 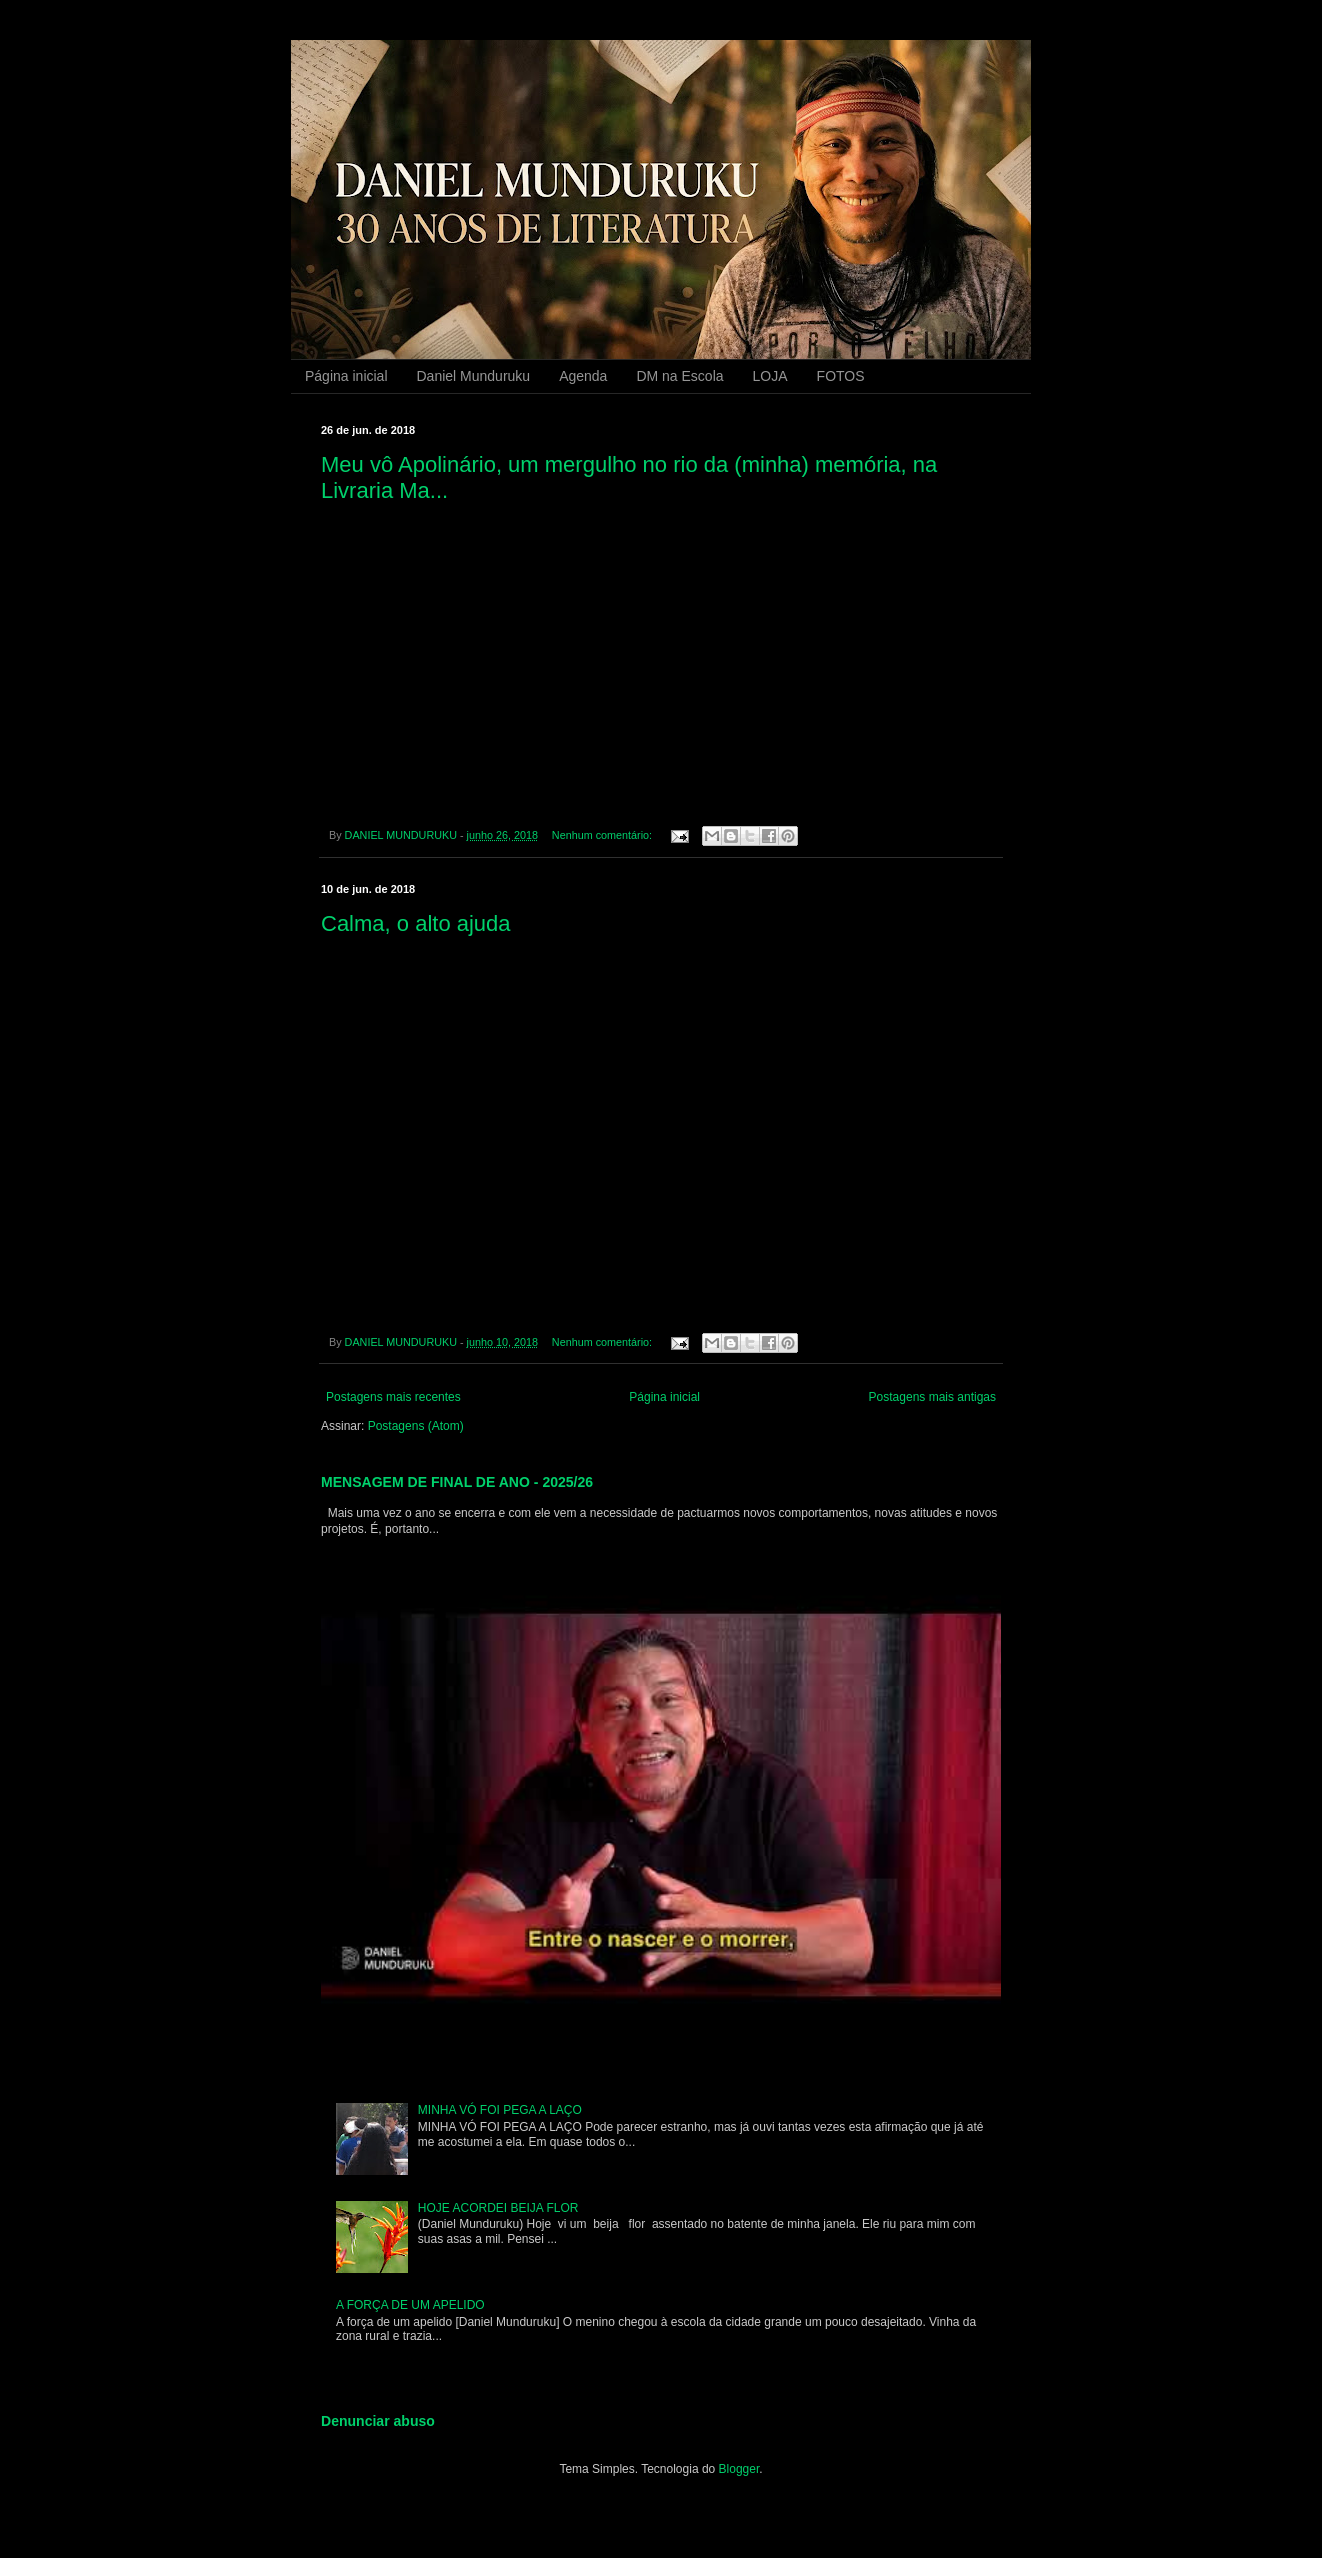 What do you see at coordinates (500, 2110) in the screenshot?
I see `MINHA VÓ FOI PEGA A LAÇO` at bounding box center [500, 2110].